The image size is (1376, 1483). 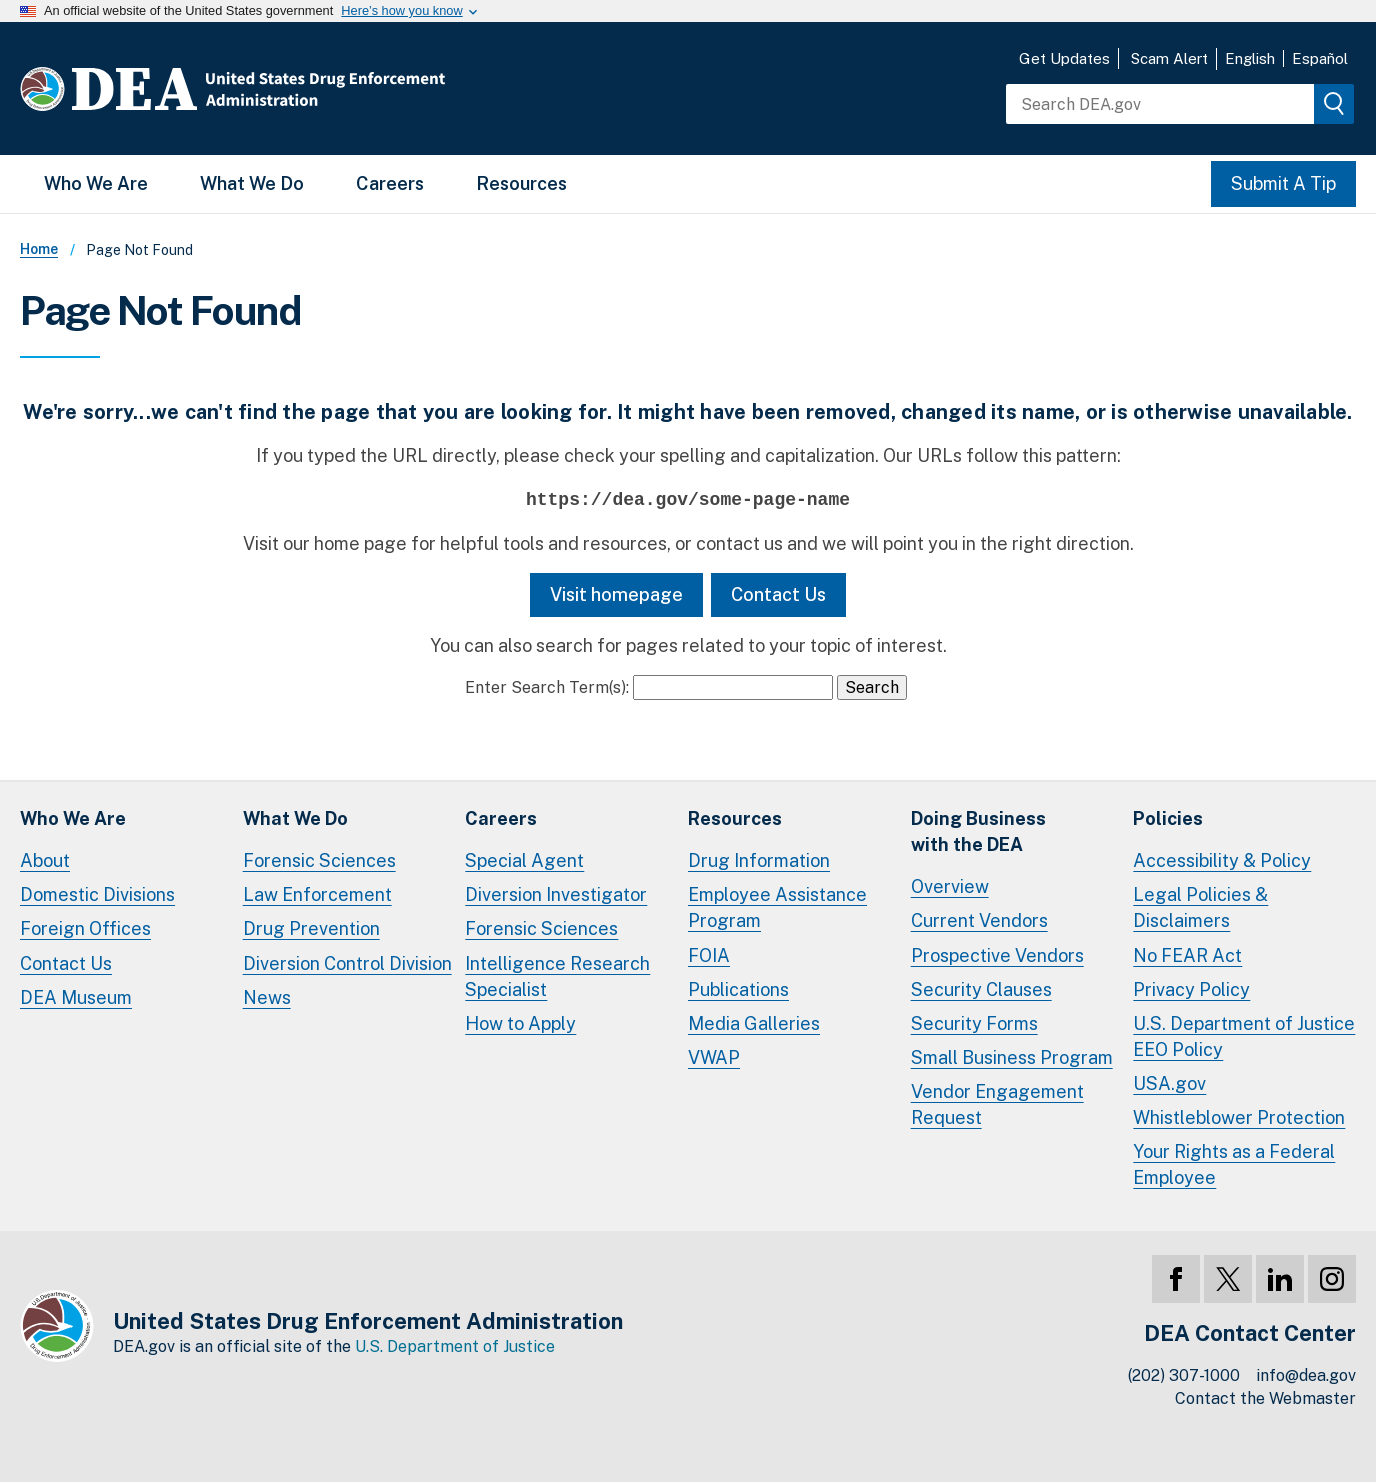 What do you see at coordinates (759, 860) in the screenshot?
I see `Drug Information` at bounding box center [759, 860].